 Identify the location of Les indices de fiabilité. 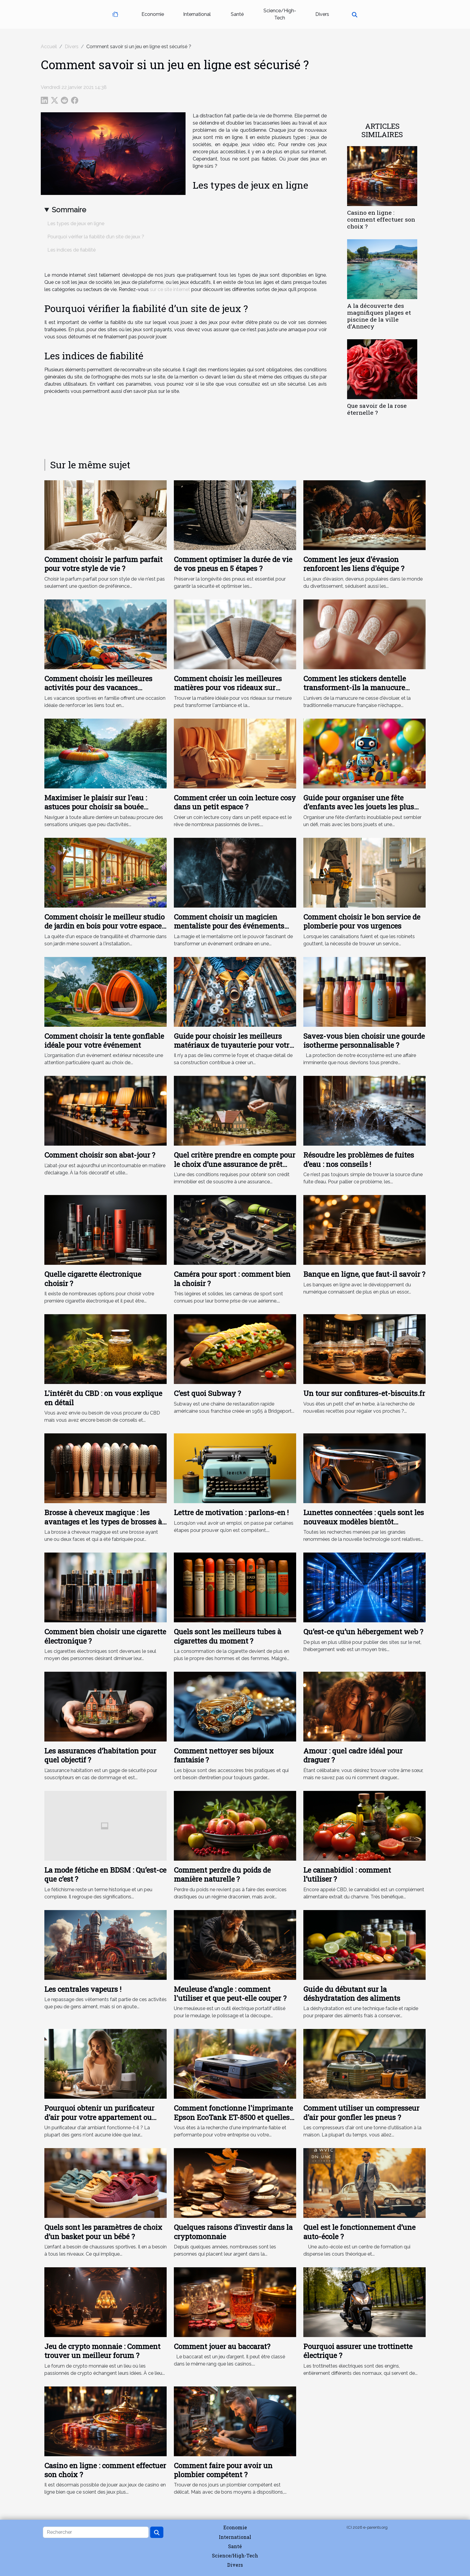
(71, 250).